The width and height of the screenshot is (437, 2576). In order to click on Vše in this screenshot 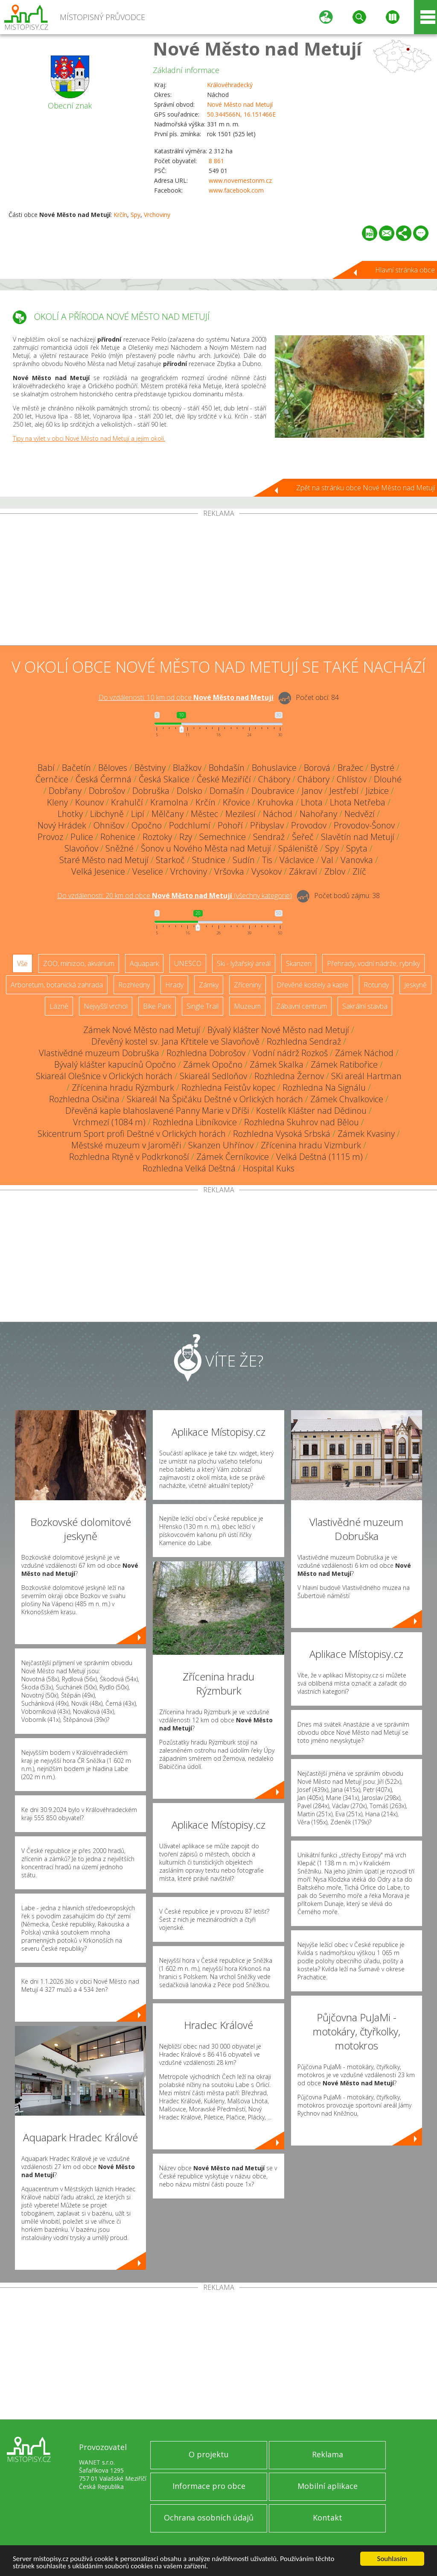, I will do `click(22, 963)`.